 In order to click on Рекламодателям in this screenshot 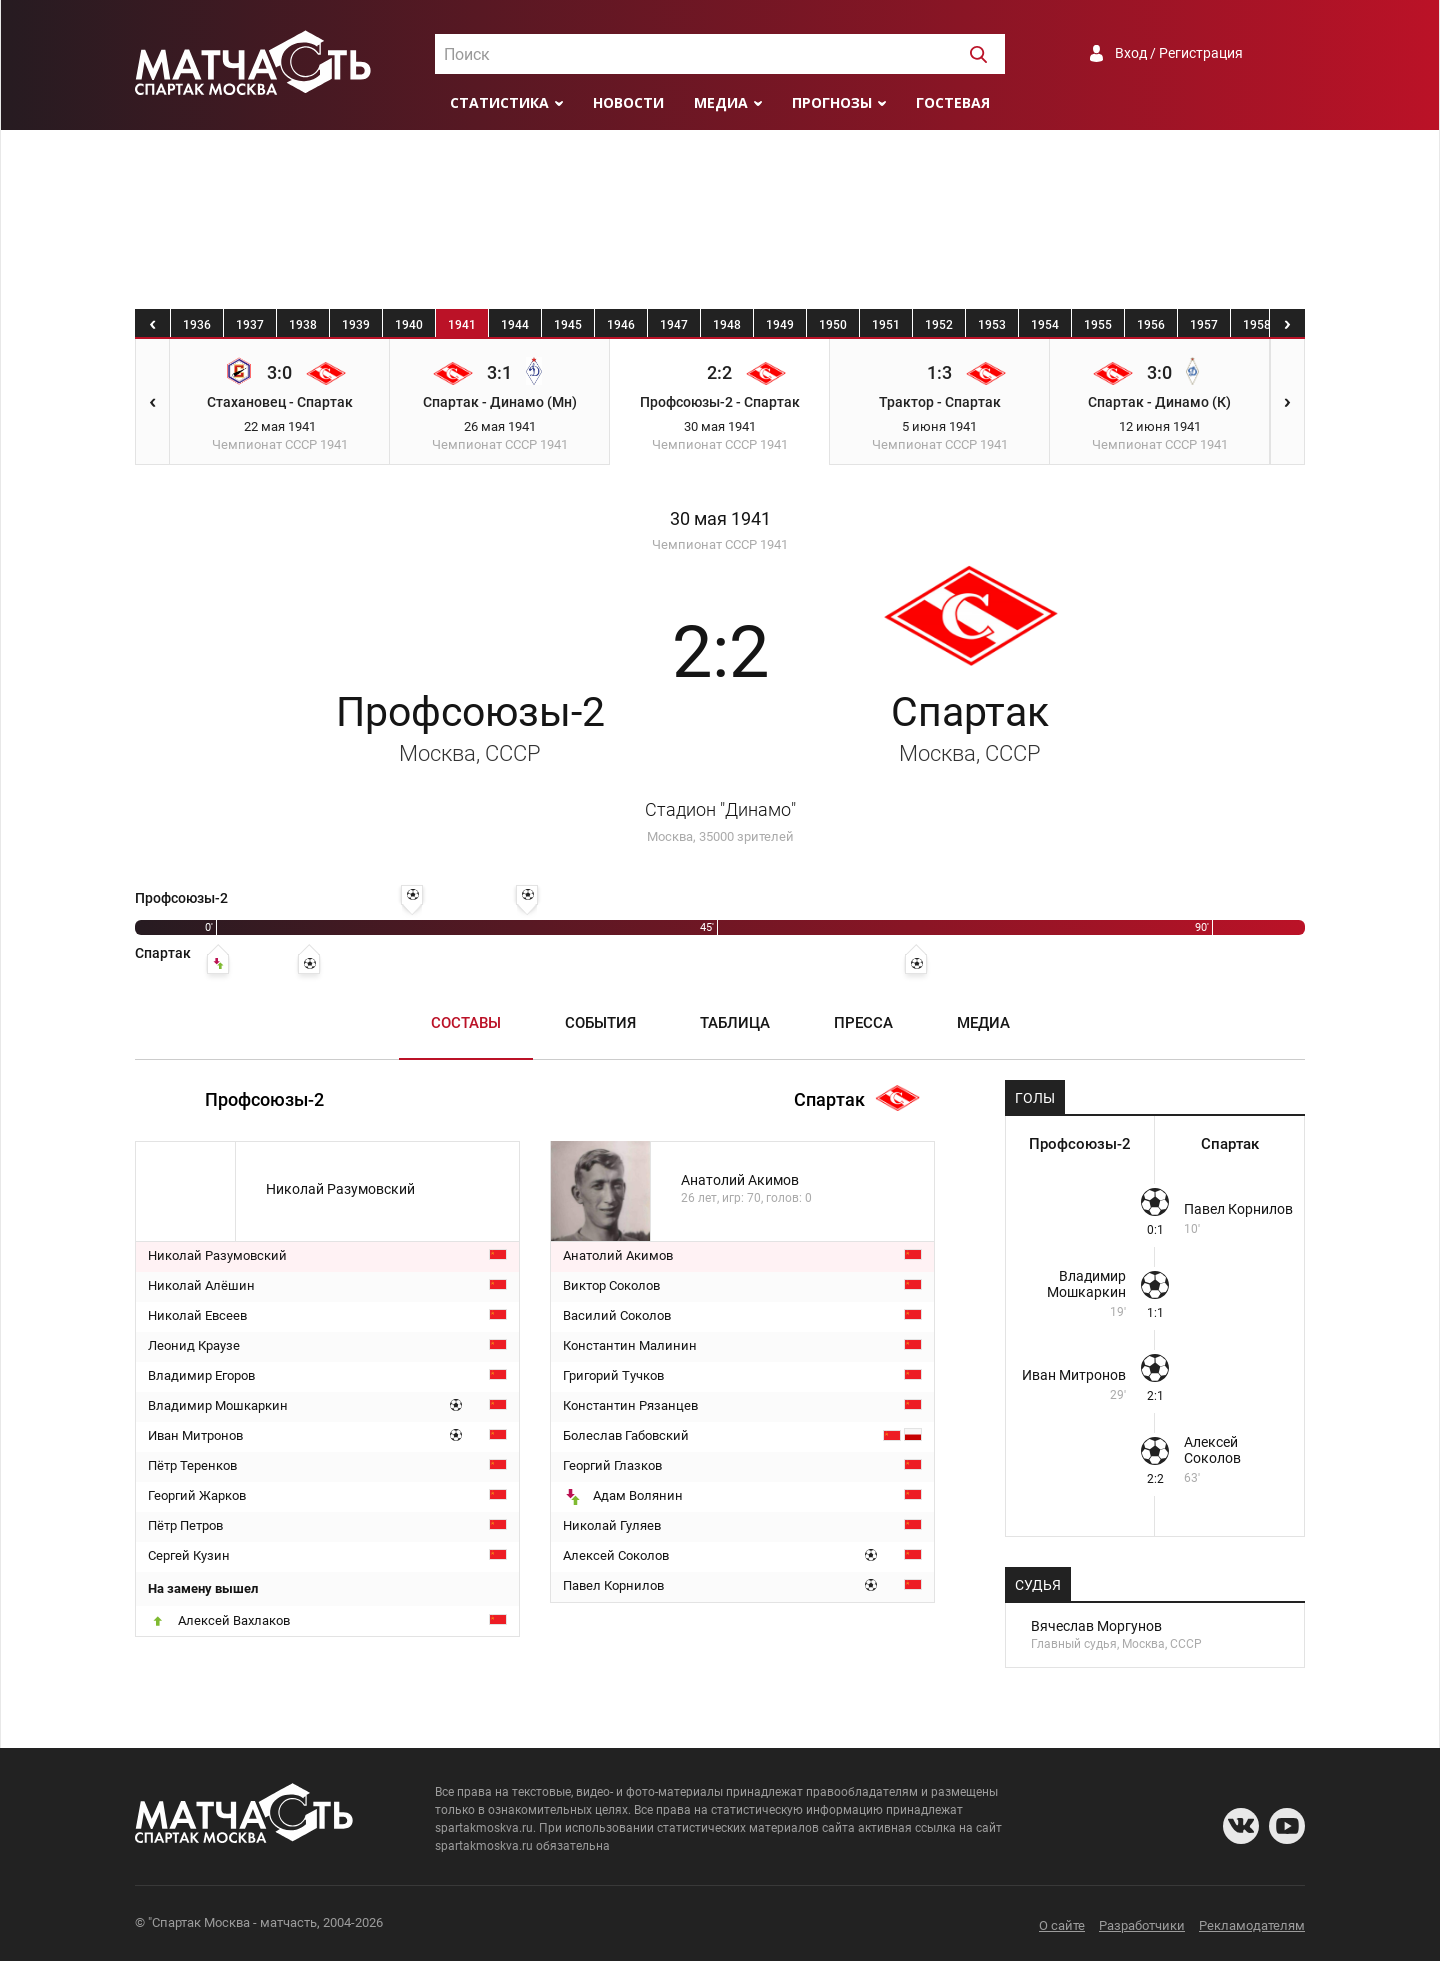, I will do `click(1252, 1925)`.